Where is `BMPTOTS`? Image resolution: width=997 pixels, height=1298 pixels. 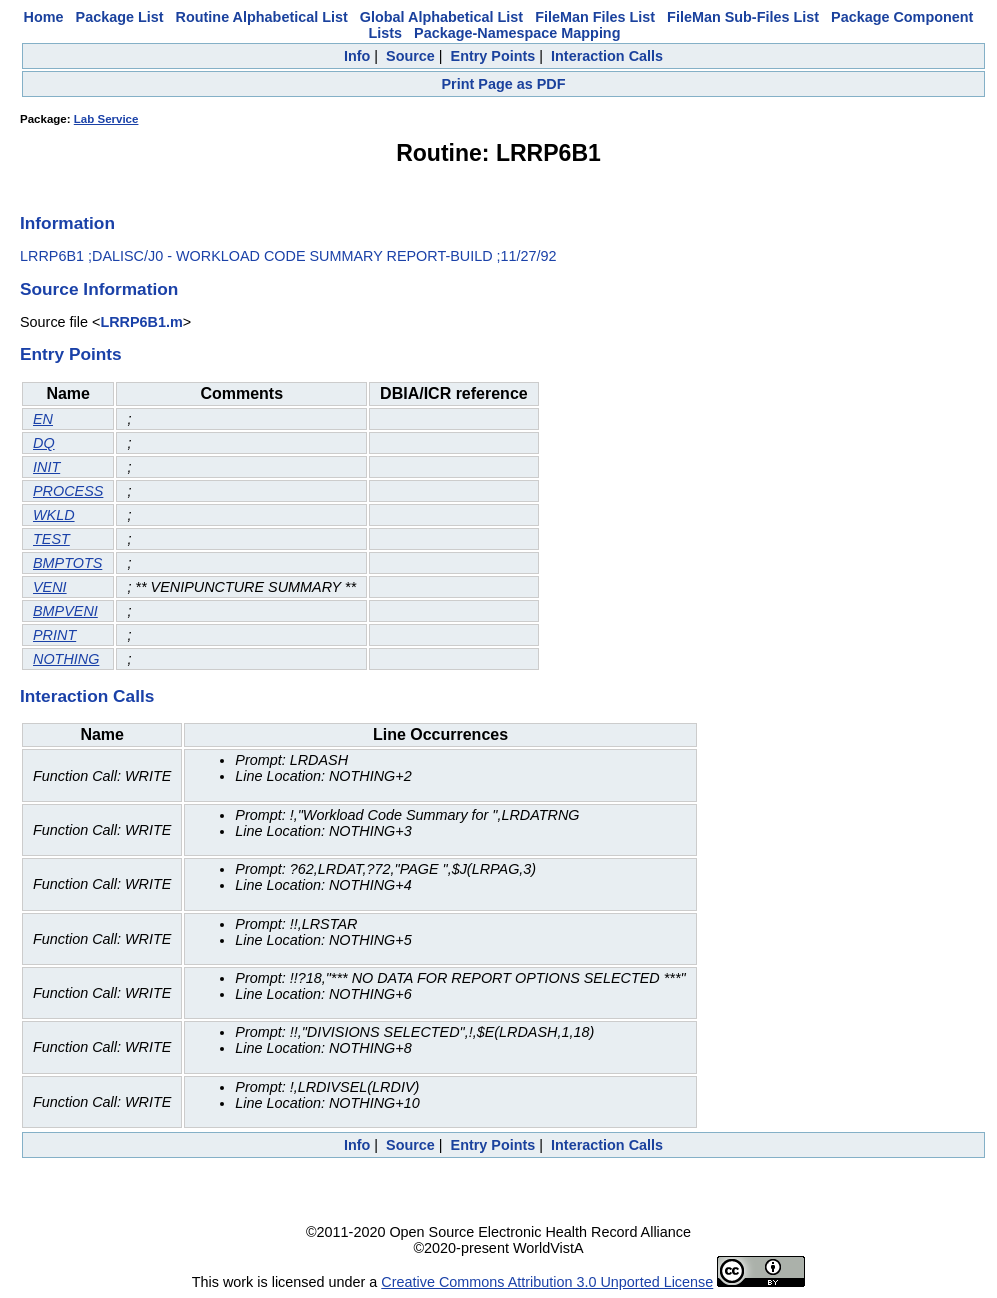 BMPTOTS is located at coordinates (67, 563).